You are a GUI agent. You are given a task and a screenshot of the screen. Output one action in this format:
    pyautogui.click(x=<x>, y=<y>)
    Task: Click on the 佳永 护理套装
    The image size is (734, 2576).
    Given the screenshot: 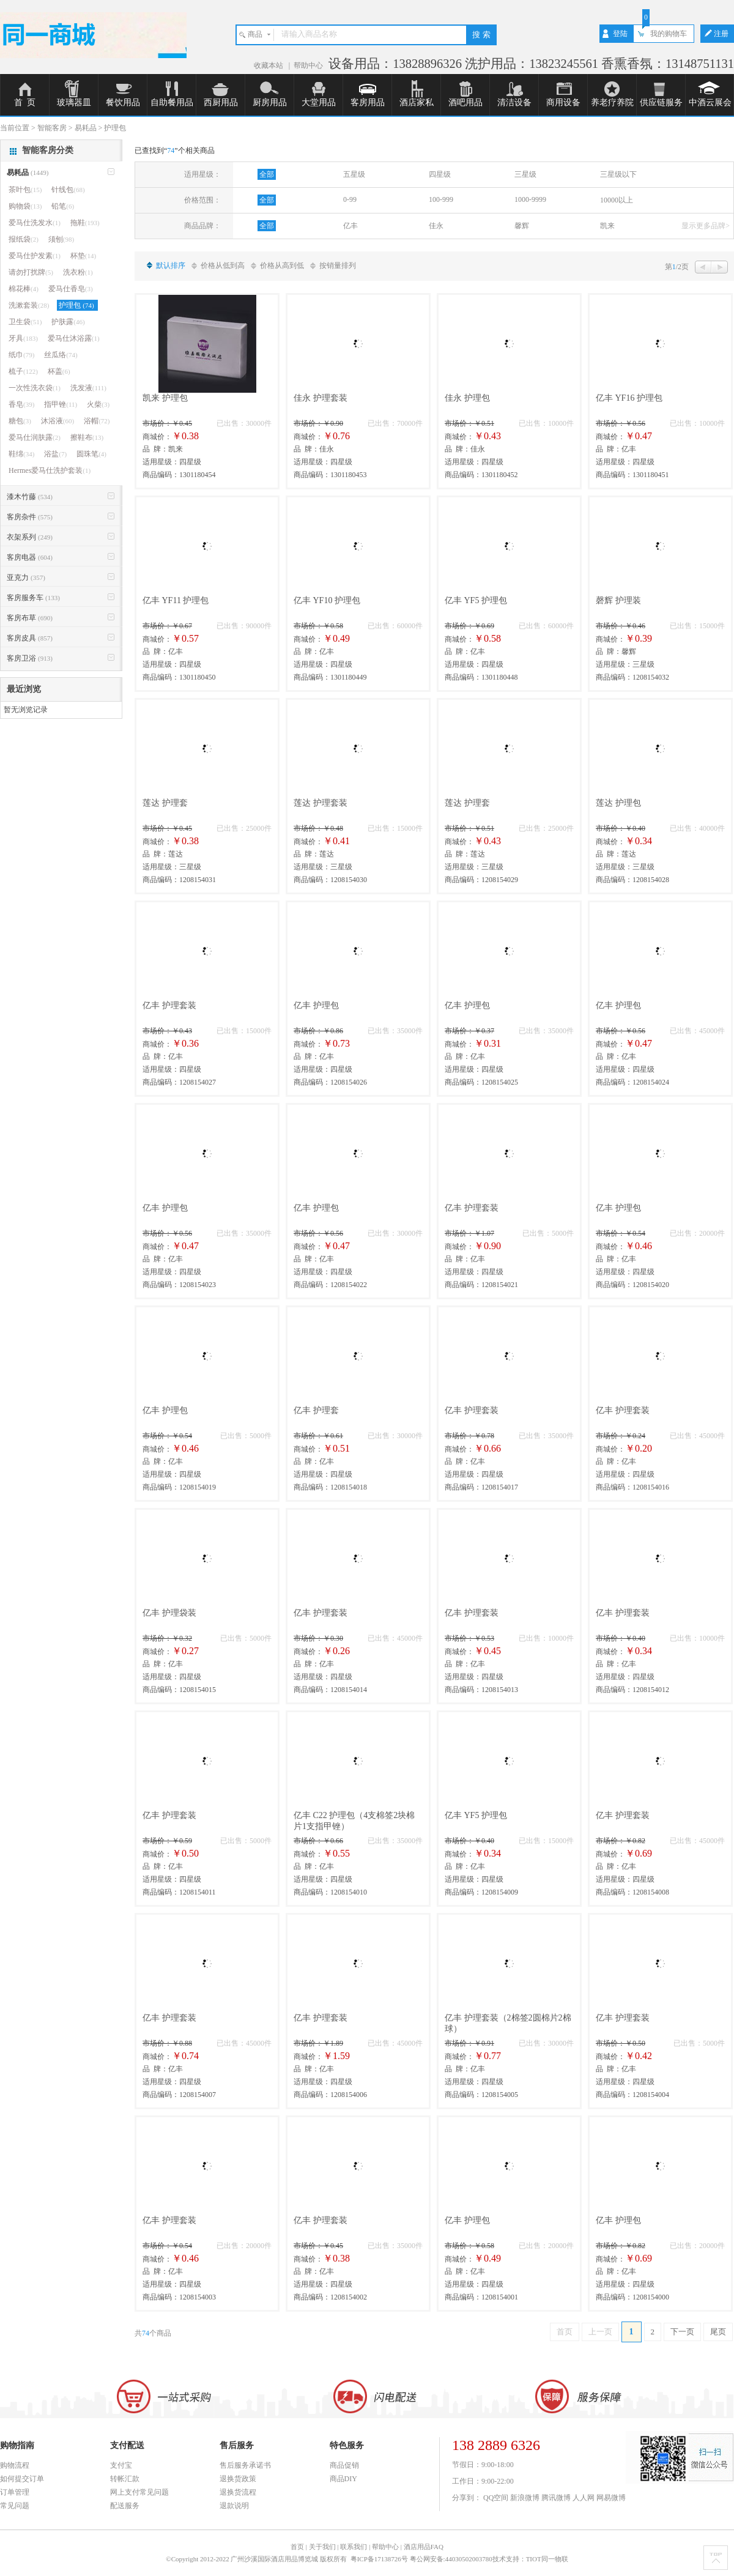 What is the action you would take?
    pyautogui.click(x=320, y=398)
    